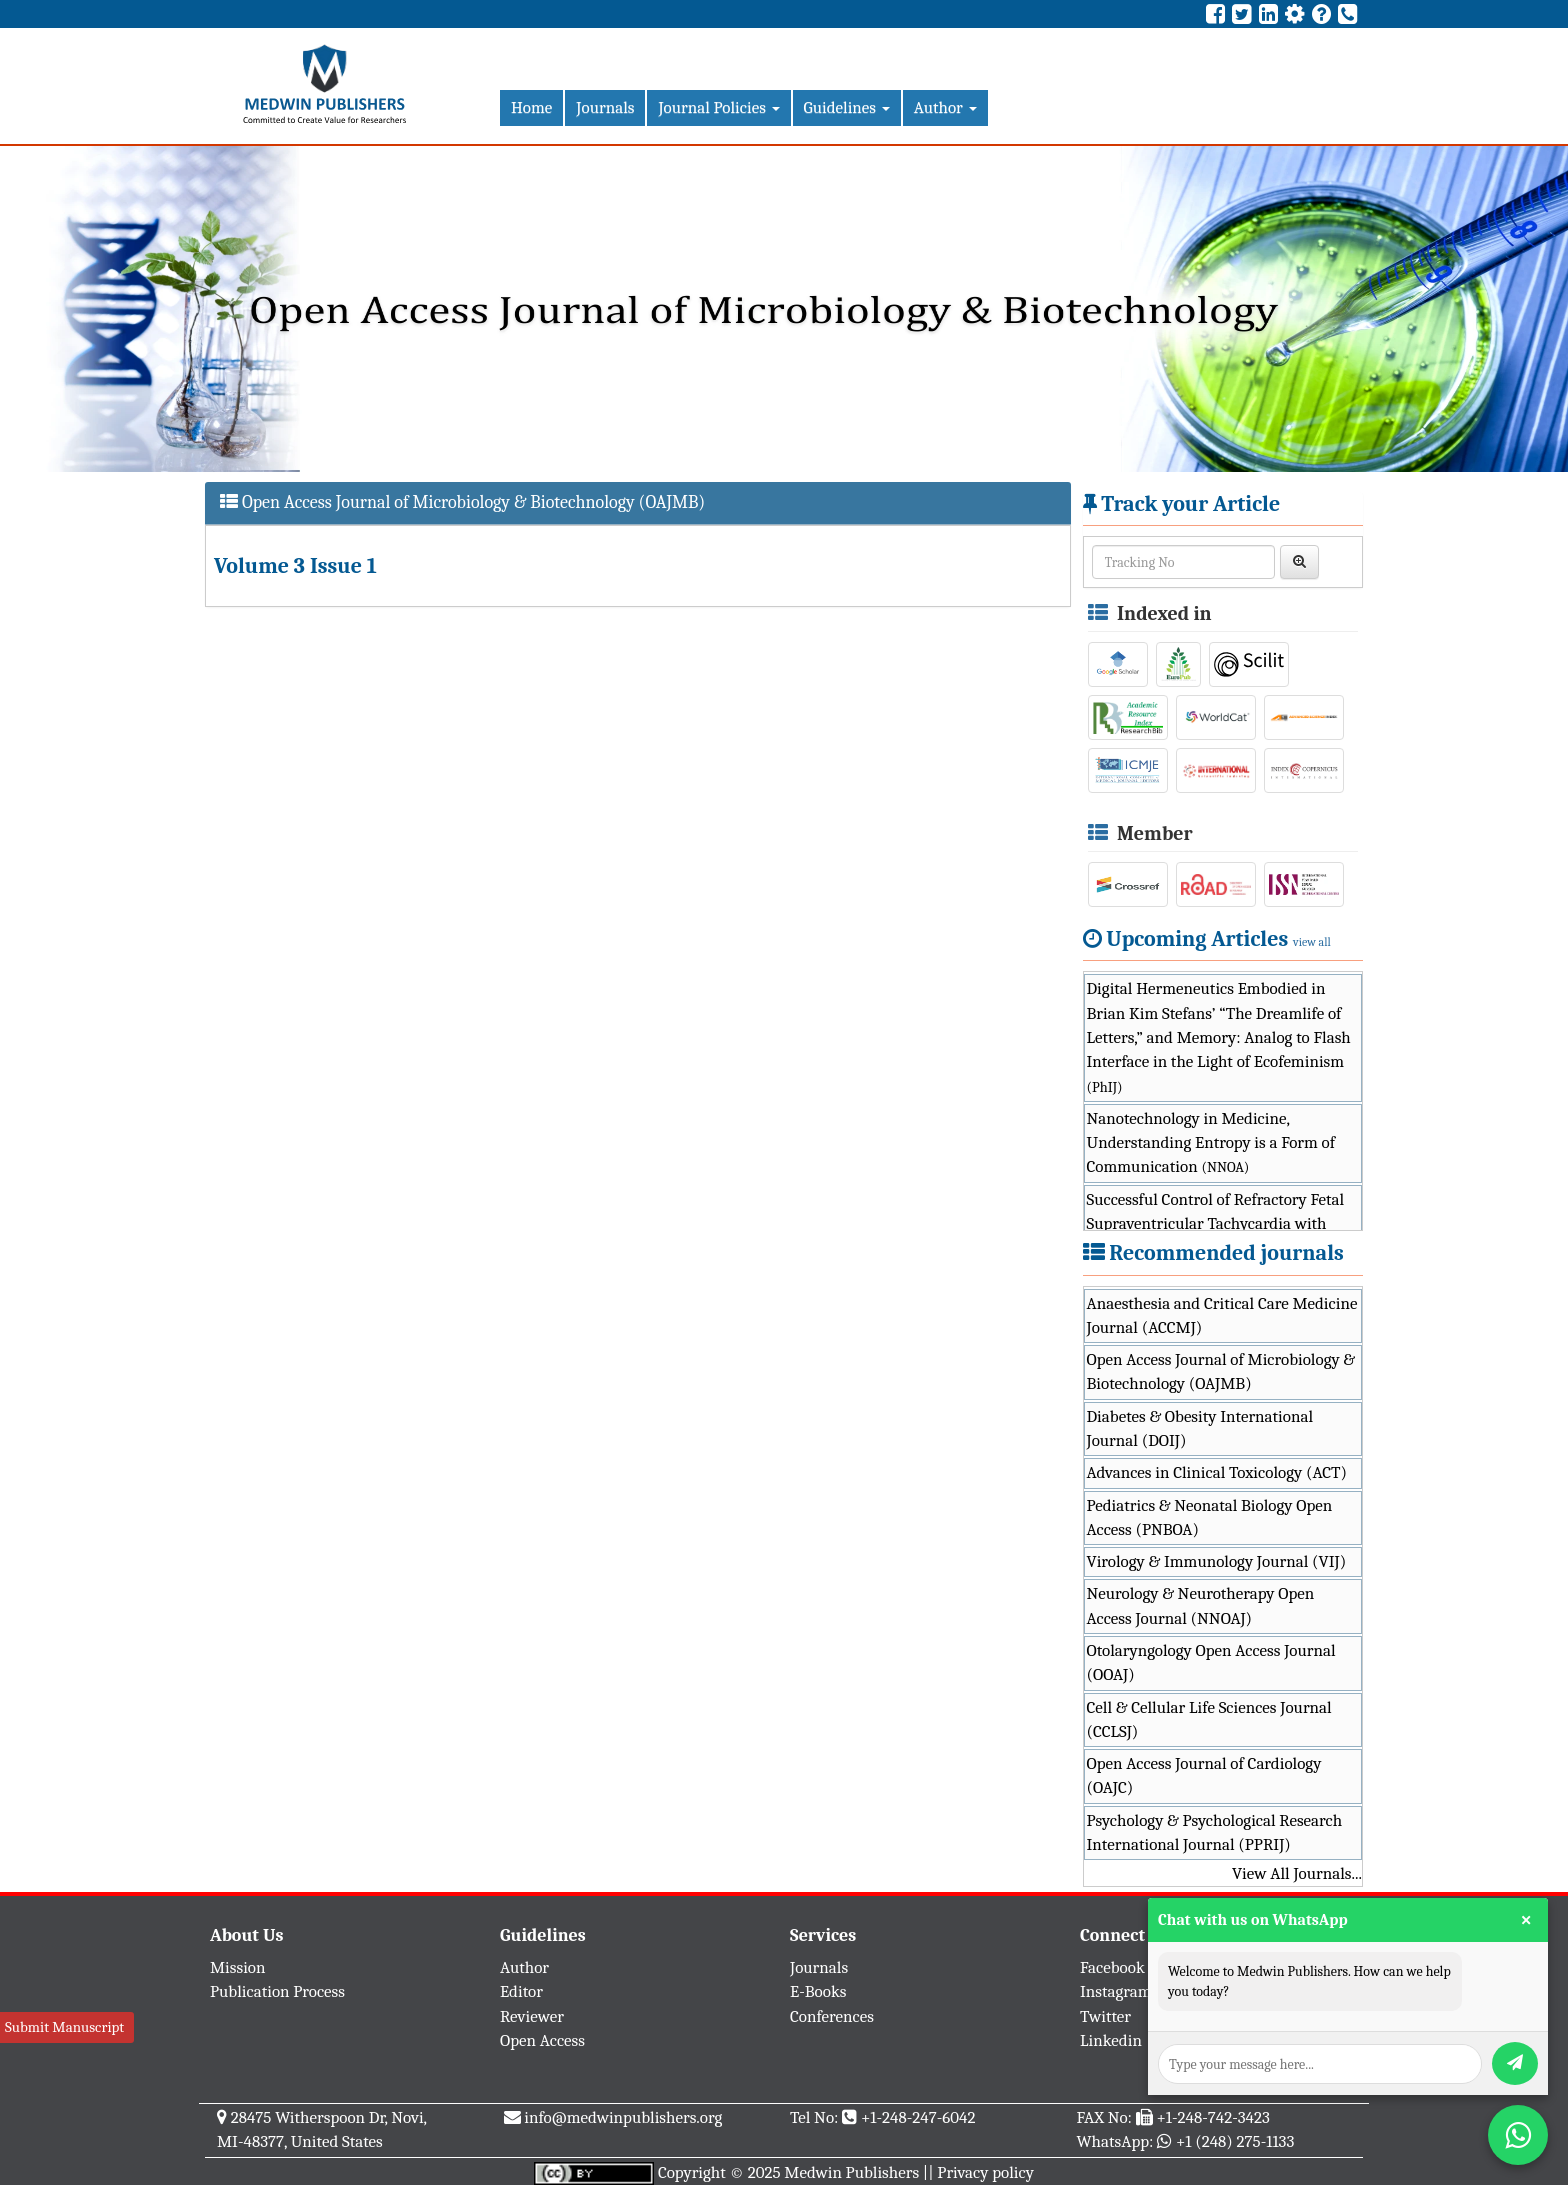  Describe the element at coordinates (1201, 1605) in the screenshot. I see `Neurology & Neurotherapy Open Access Journal (NNOAJ)` at that location.